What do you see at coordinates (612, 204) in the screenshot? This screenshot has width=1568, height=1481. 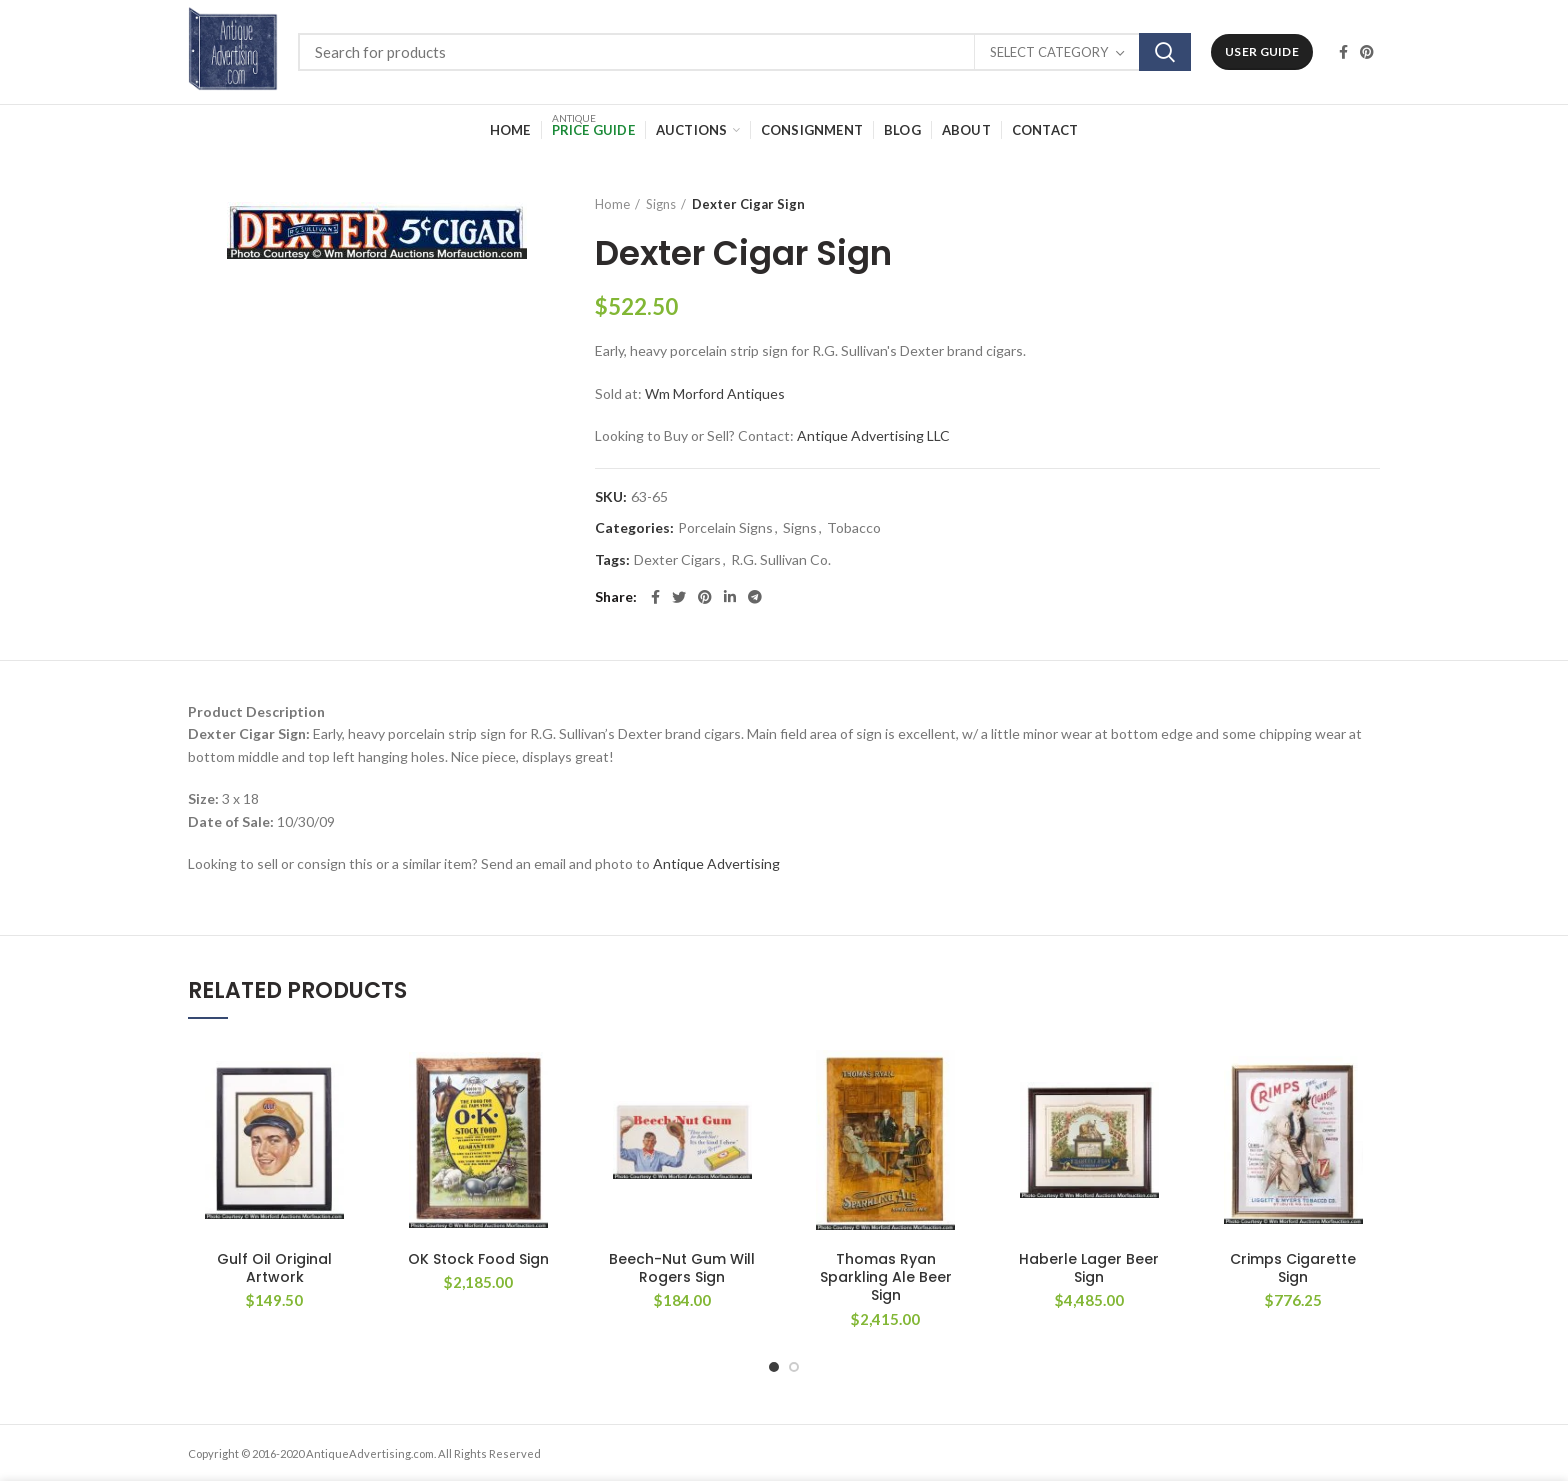 I see `Home` at bounding box center [612, 204].